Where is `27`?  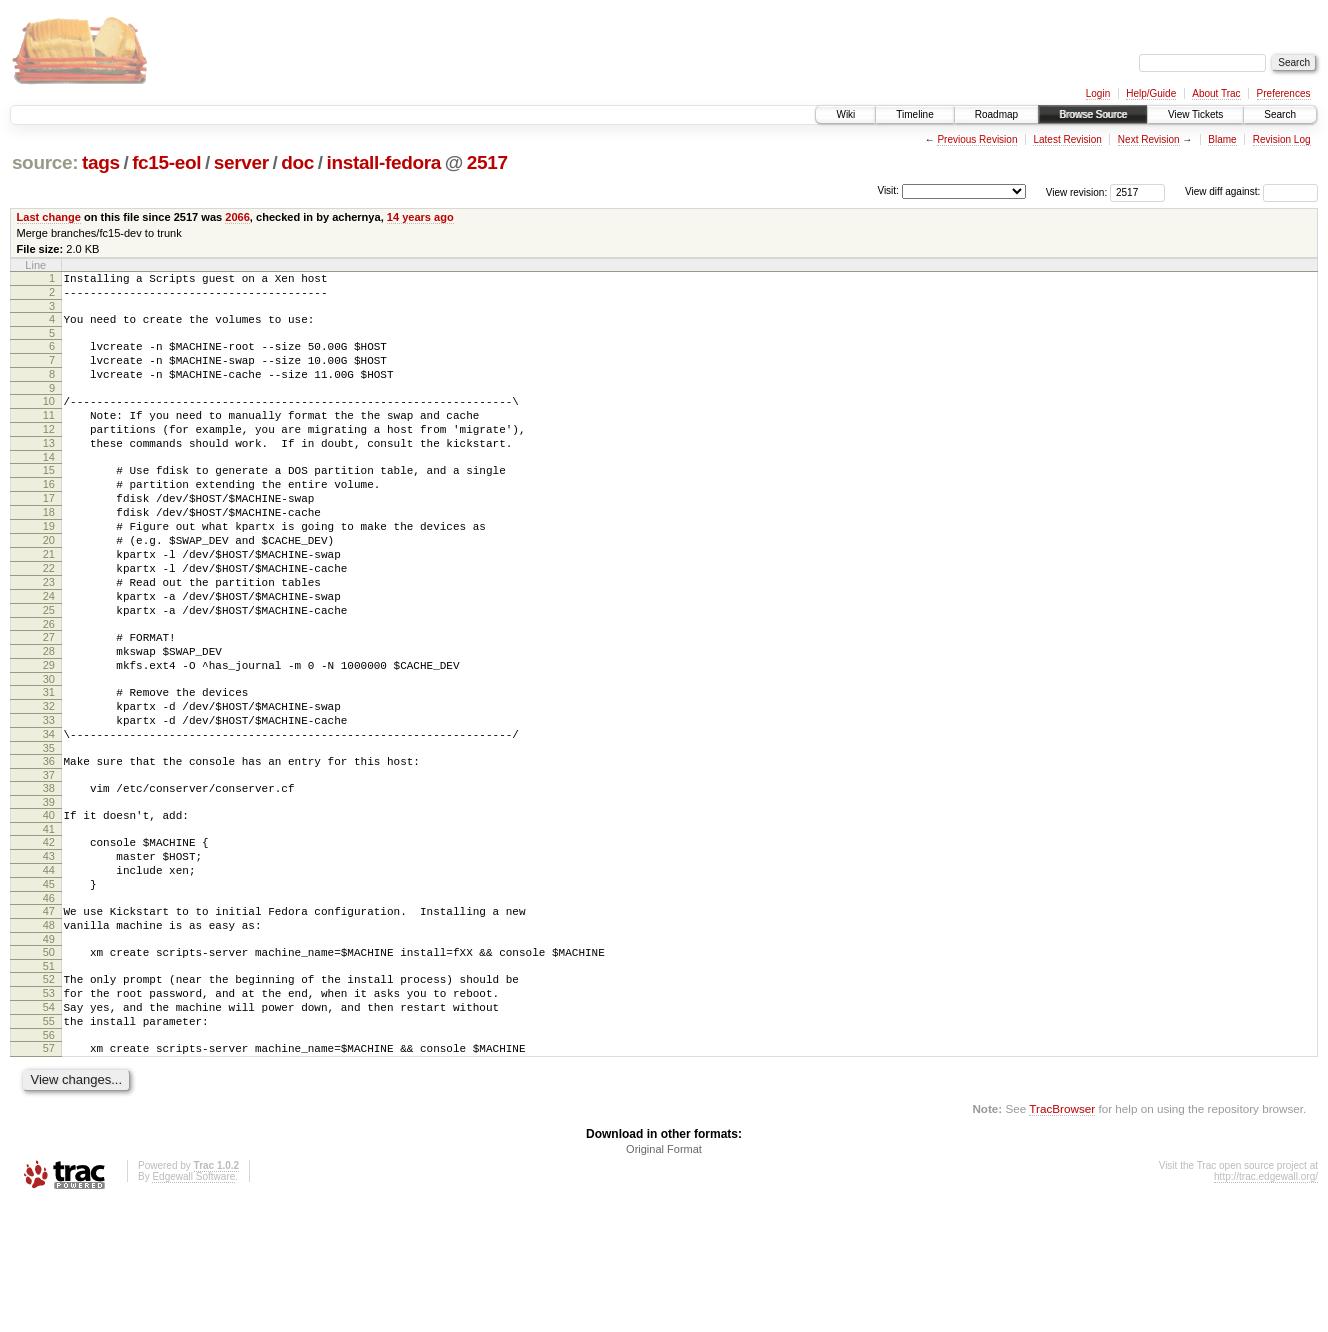 27 is located at coordinates (49, 700).